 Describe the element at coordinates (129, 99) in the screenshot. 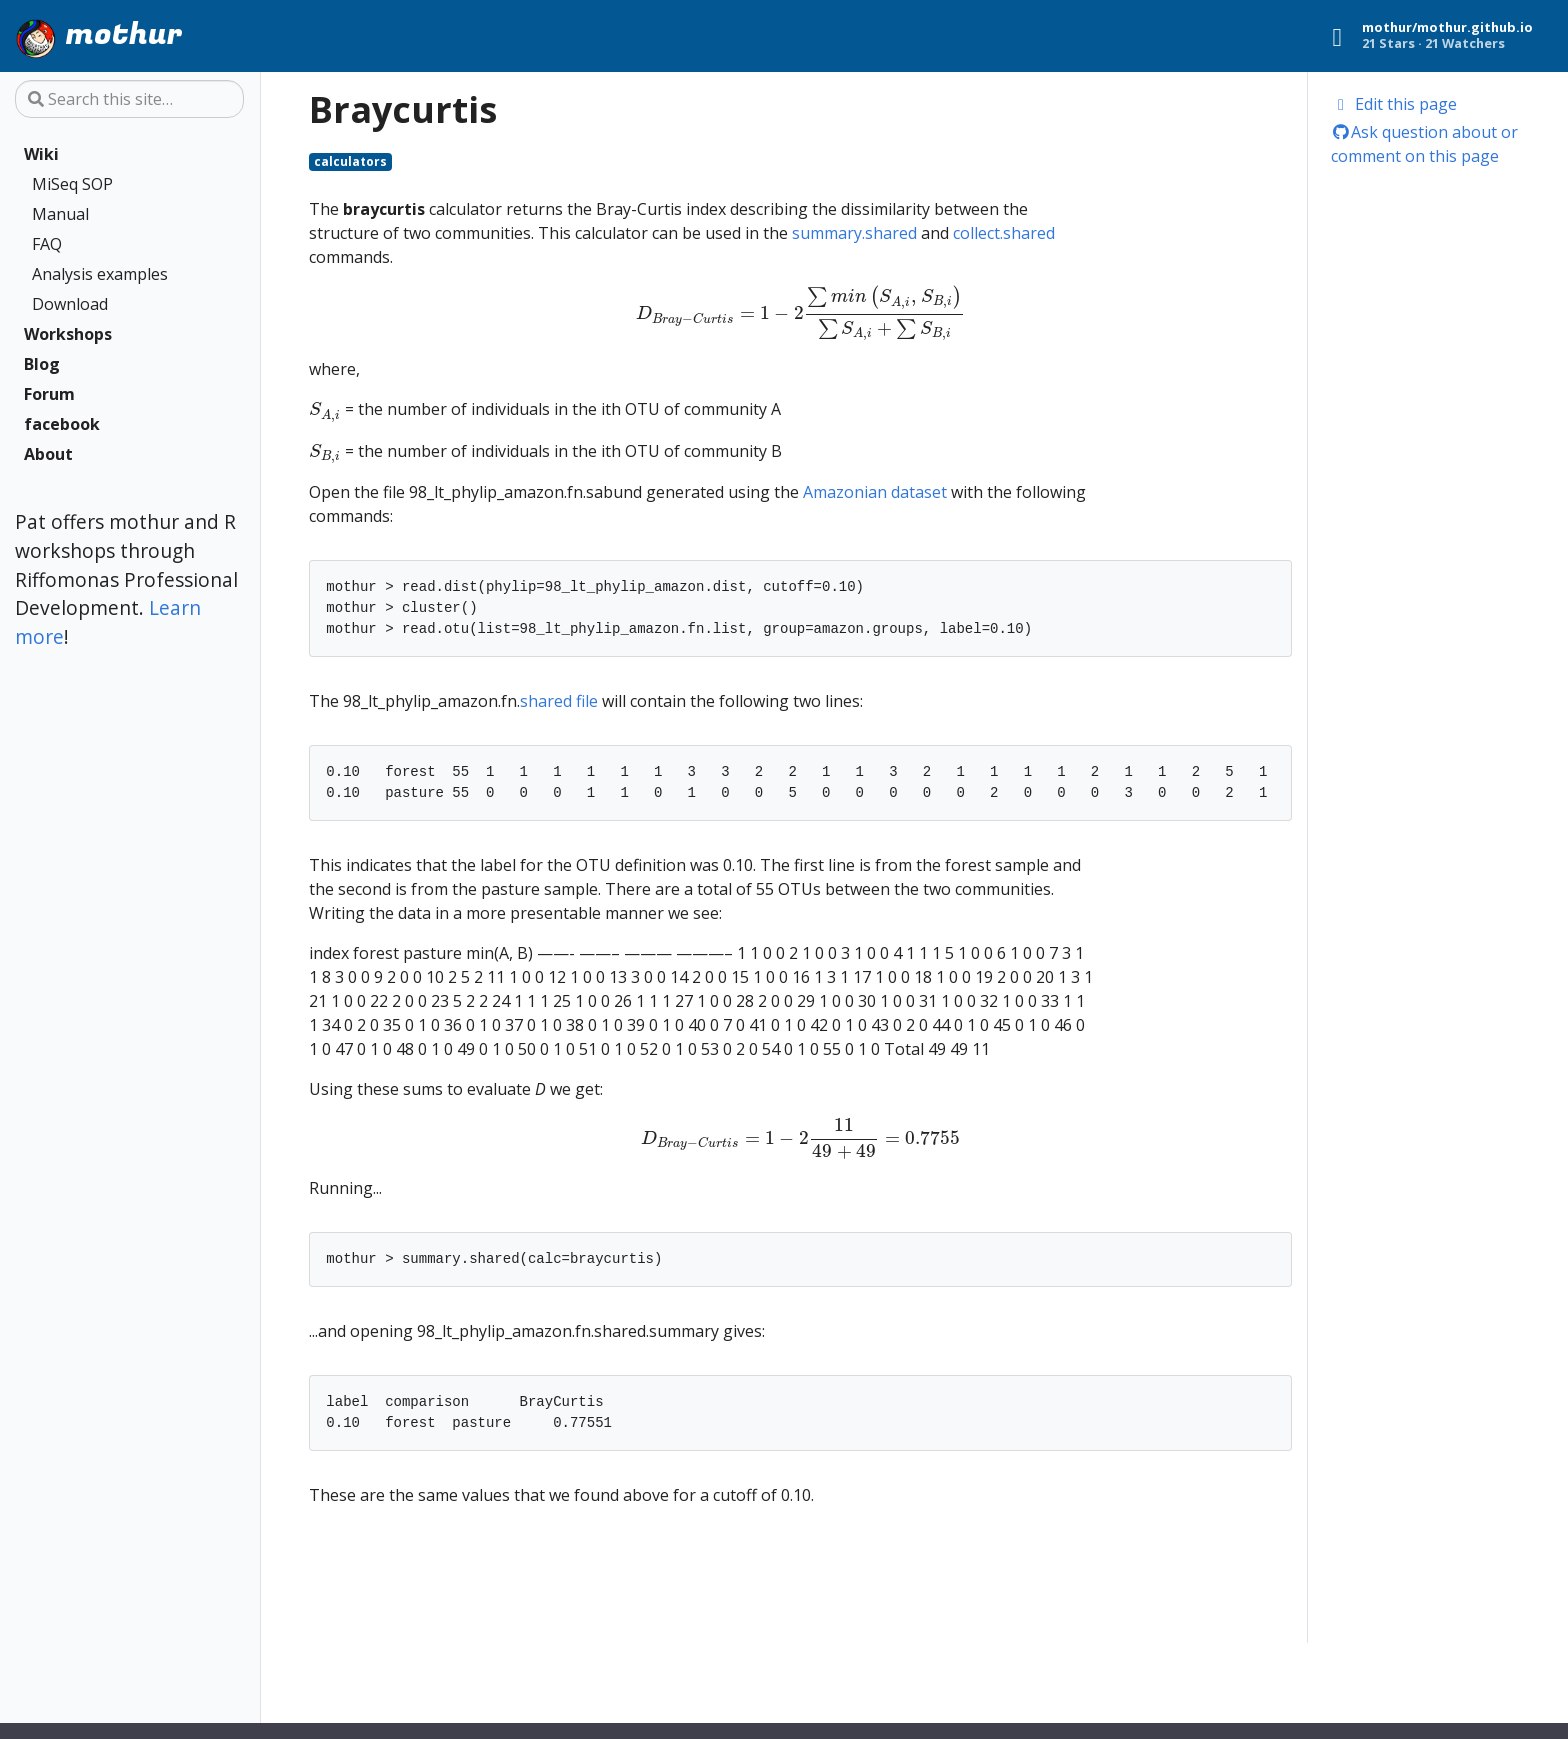

I see `[Search this site…]` at that location.